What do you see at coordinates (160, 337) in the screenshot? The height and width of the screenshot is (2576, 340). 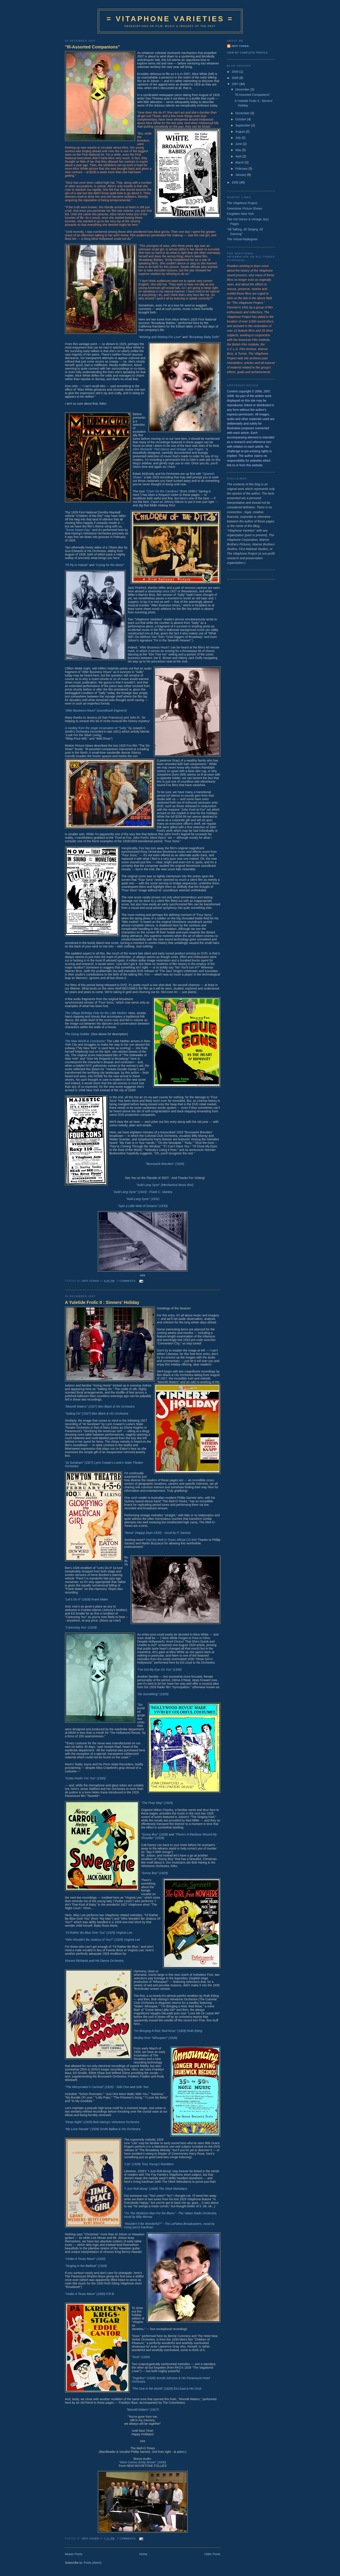 I see `"Wishing and Waiting For Love"` at bounding box center [160, 337].